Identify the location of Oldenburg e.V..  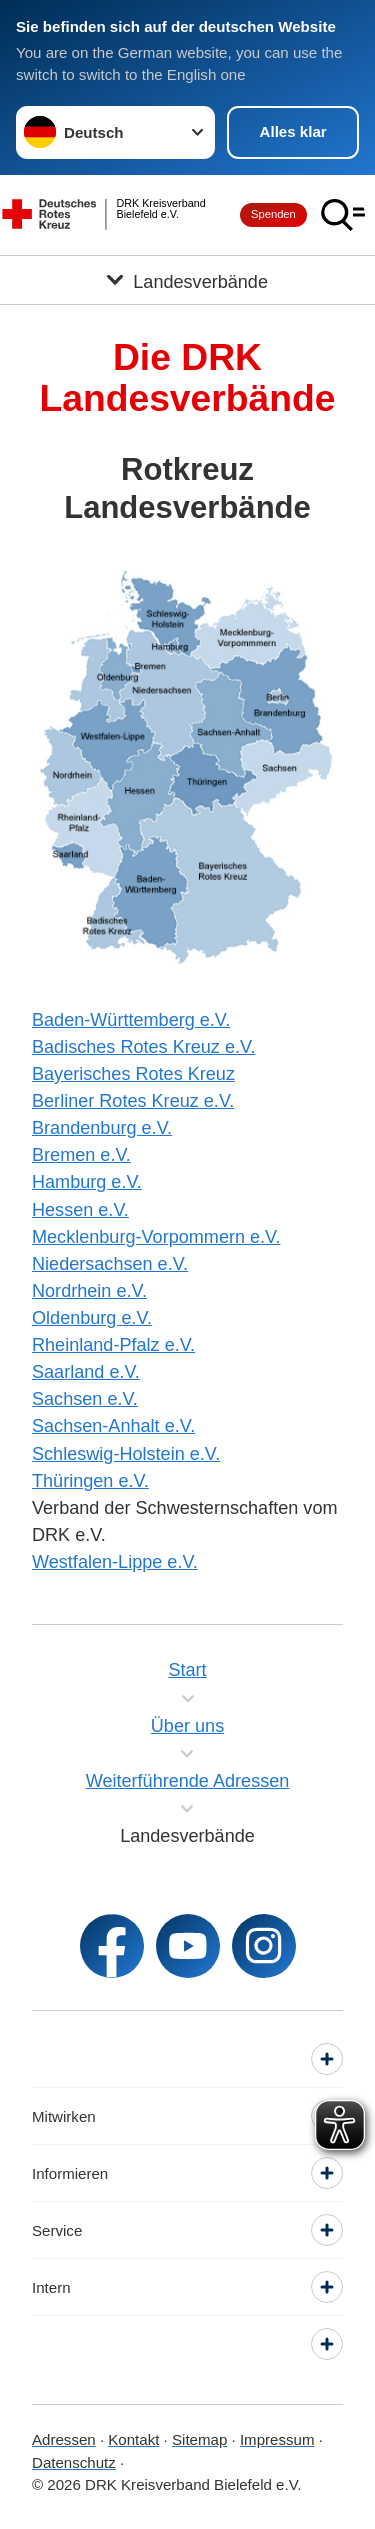
(92, 1318).